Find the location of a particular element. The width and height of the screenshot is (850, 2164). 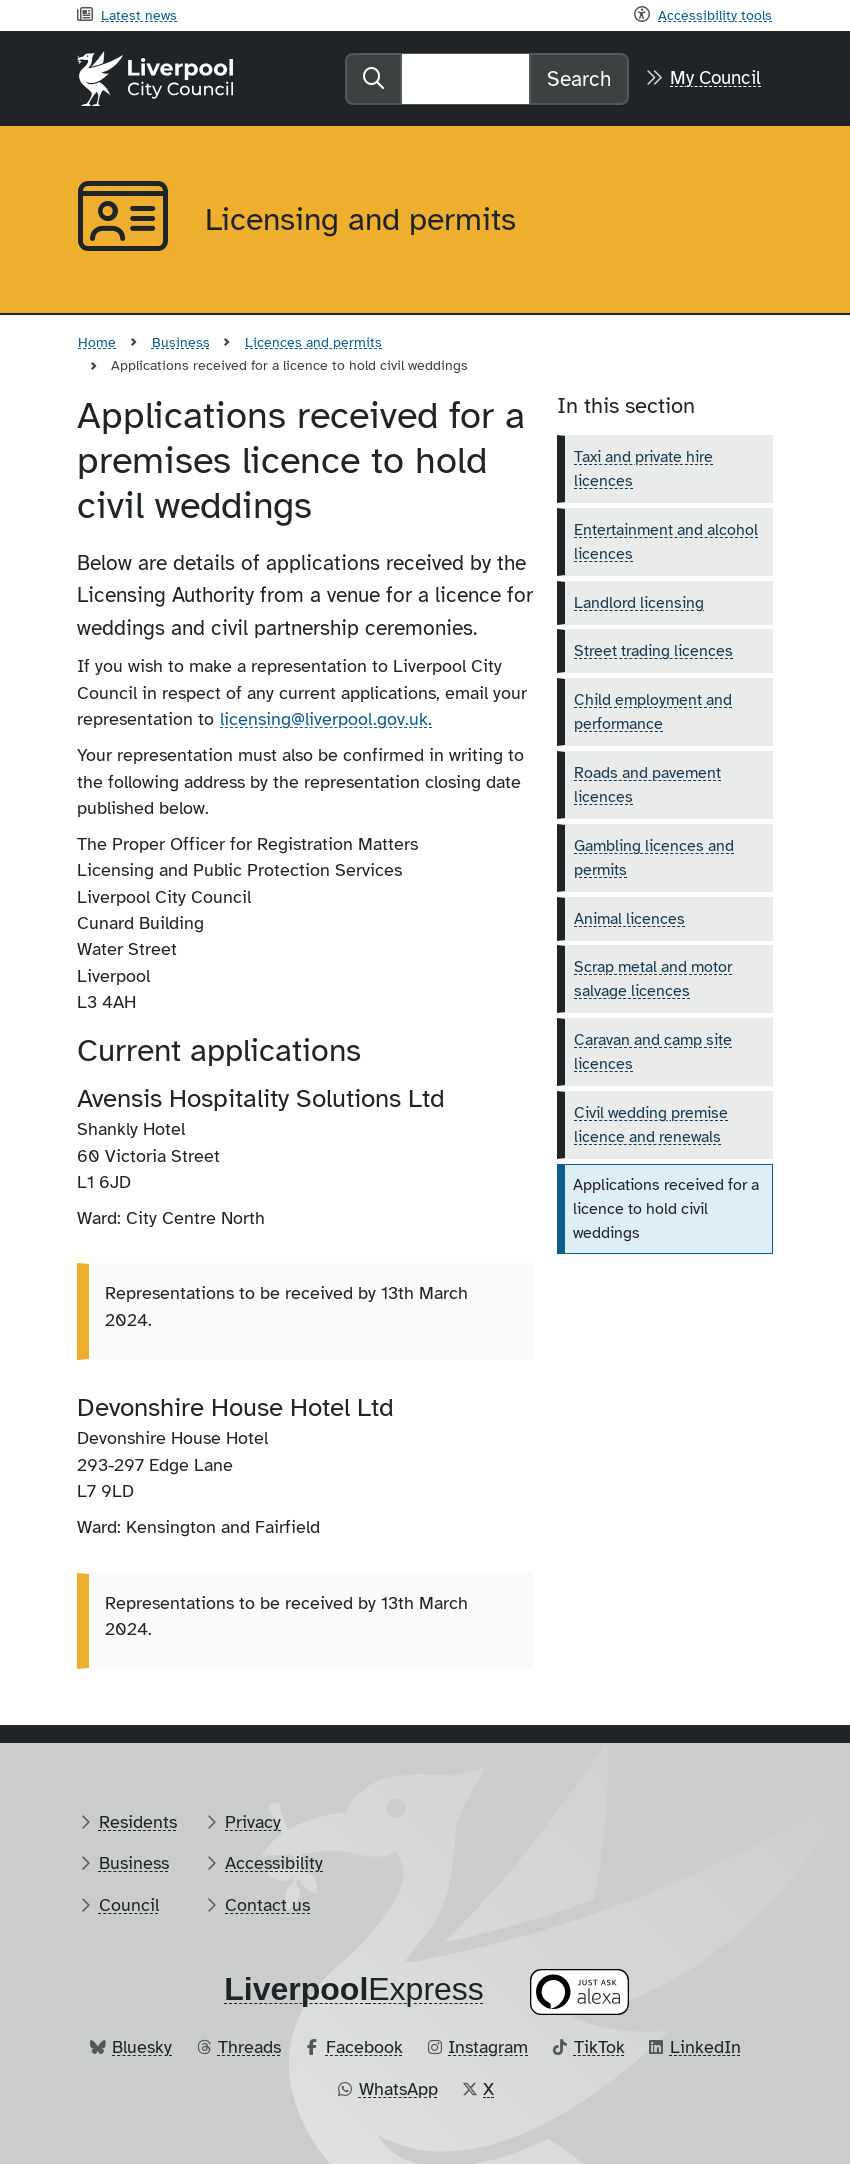

licensing@liverpool.gov.uk. is located at coordinates (326, 719).